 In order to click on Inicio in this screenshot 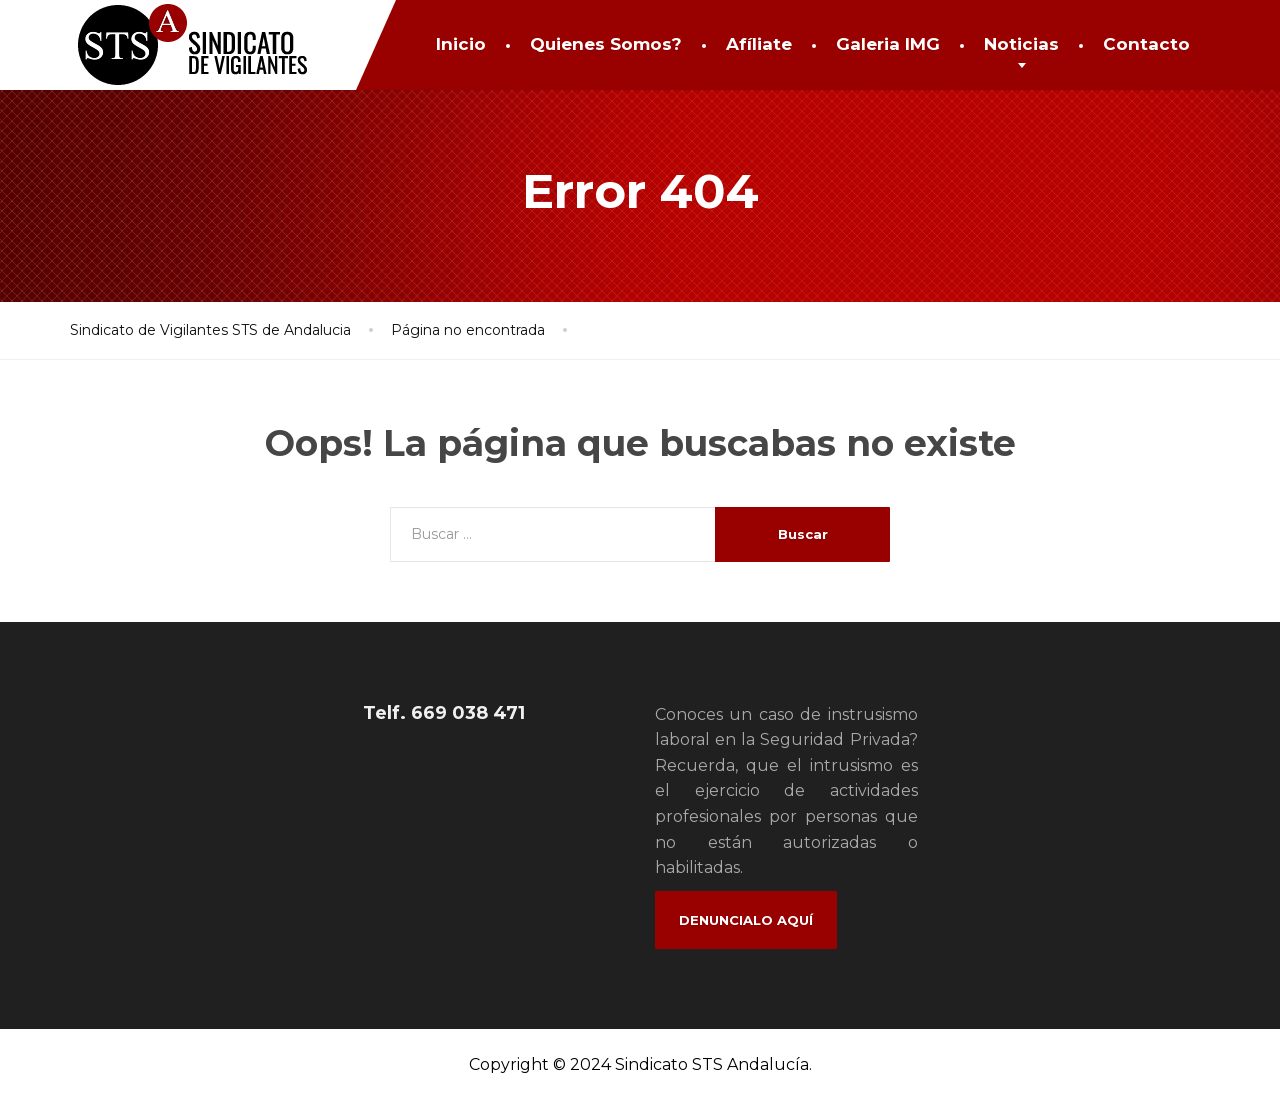, I will do `click(461, 44)`.